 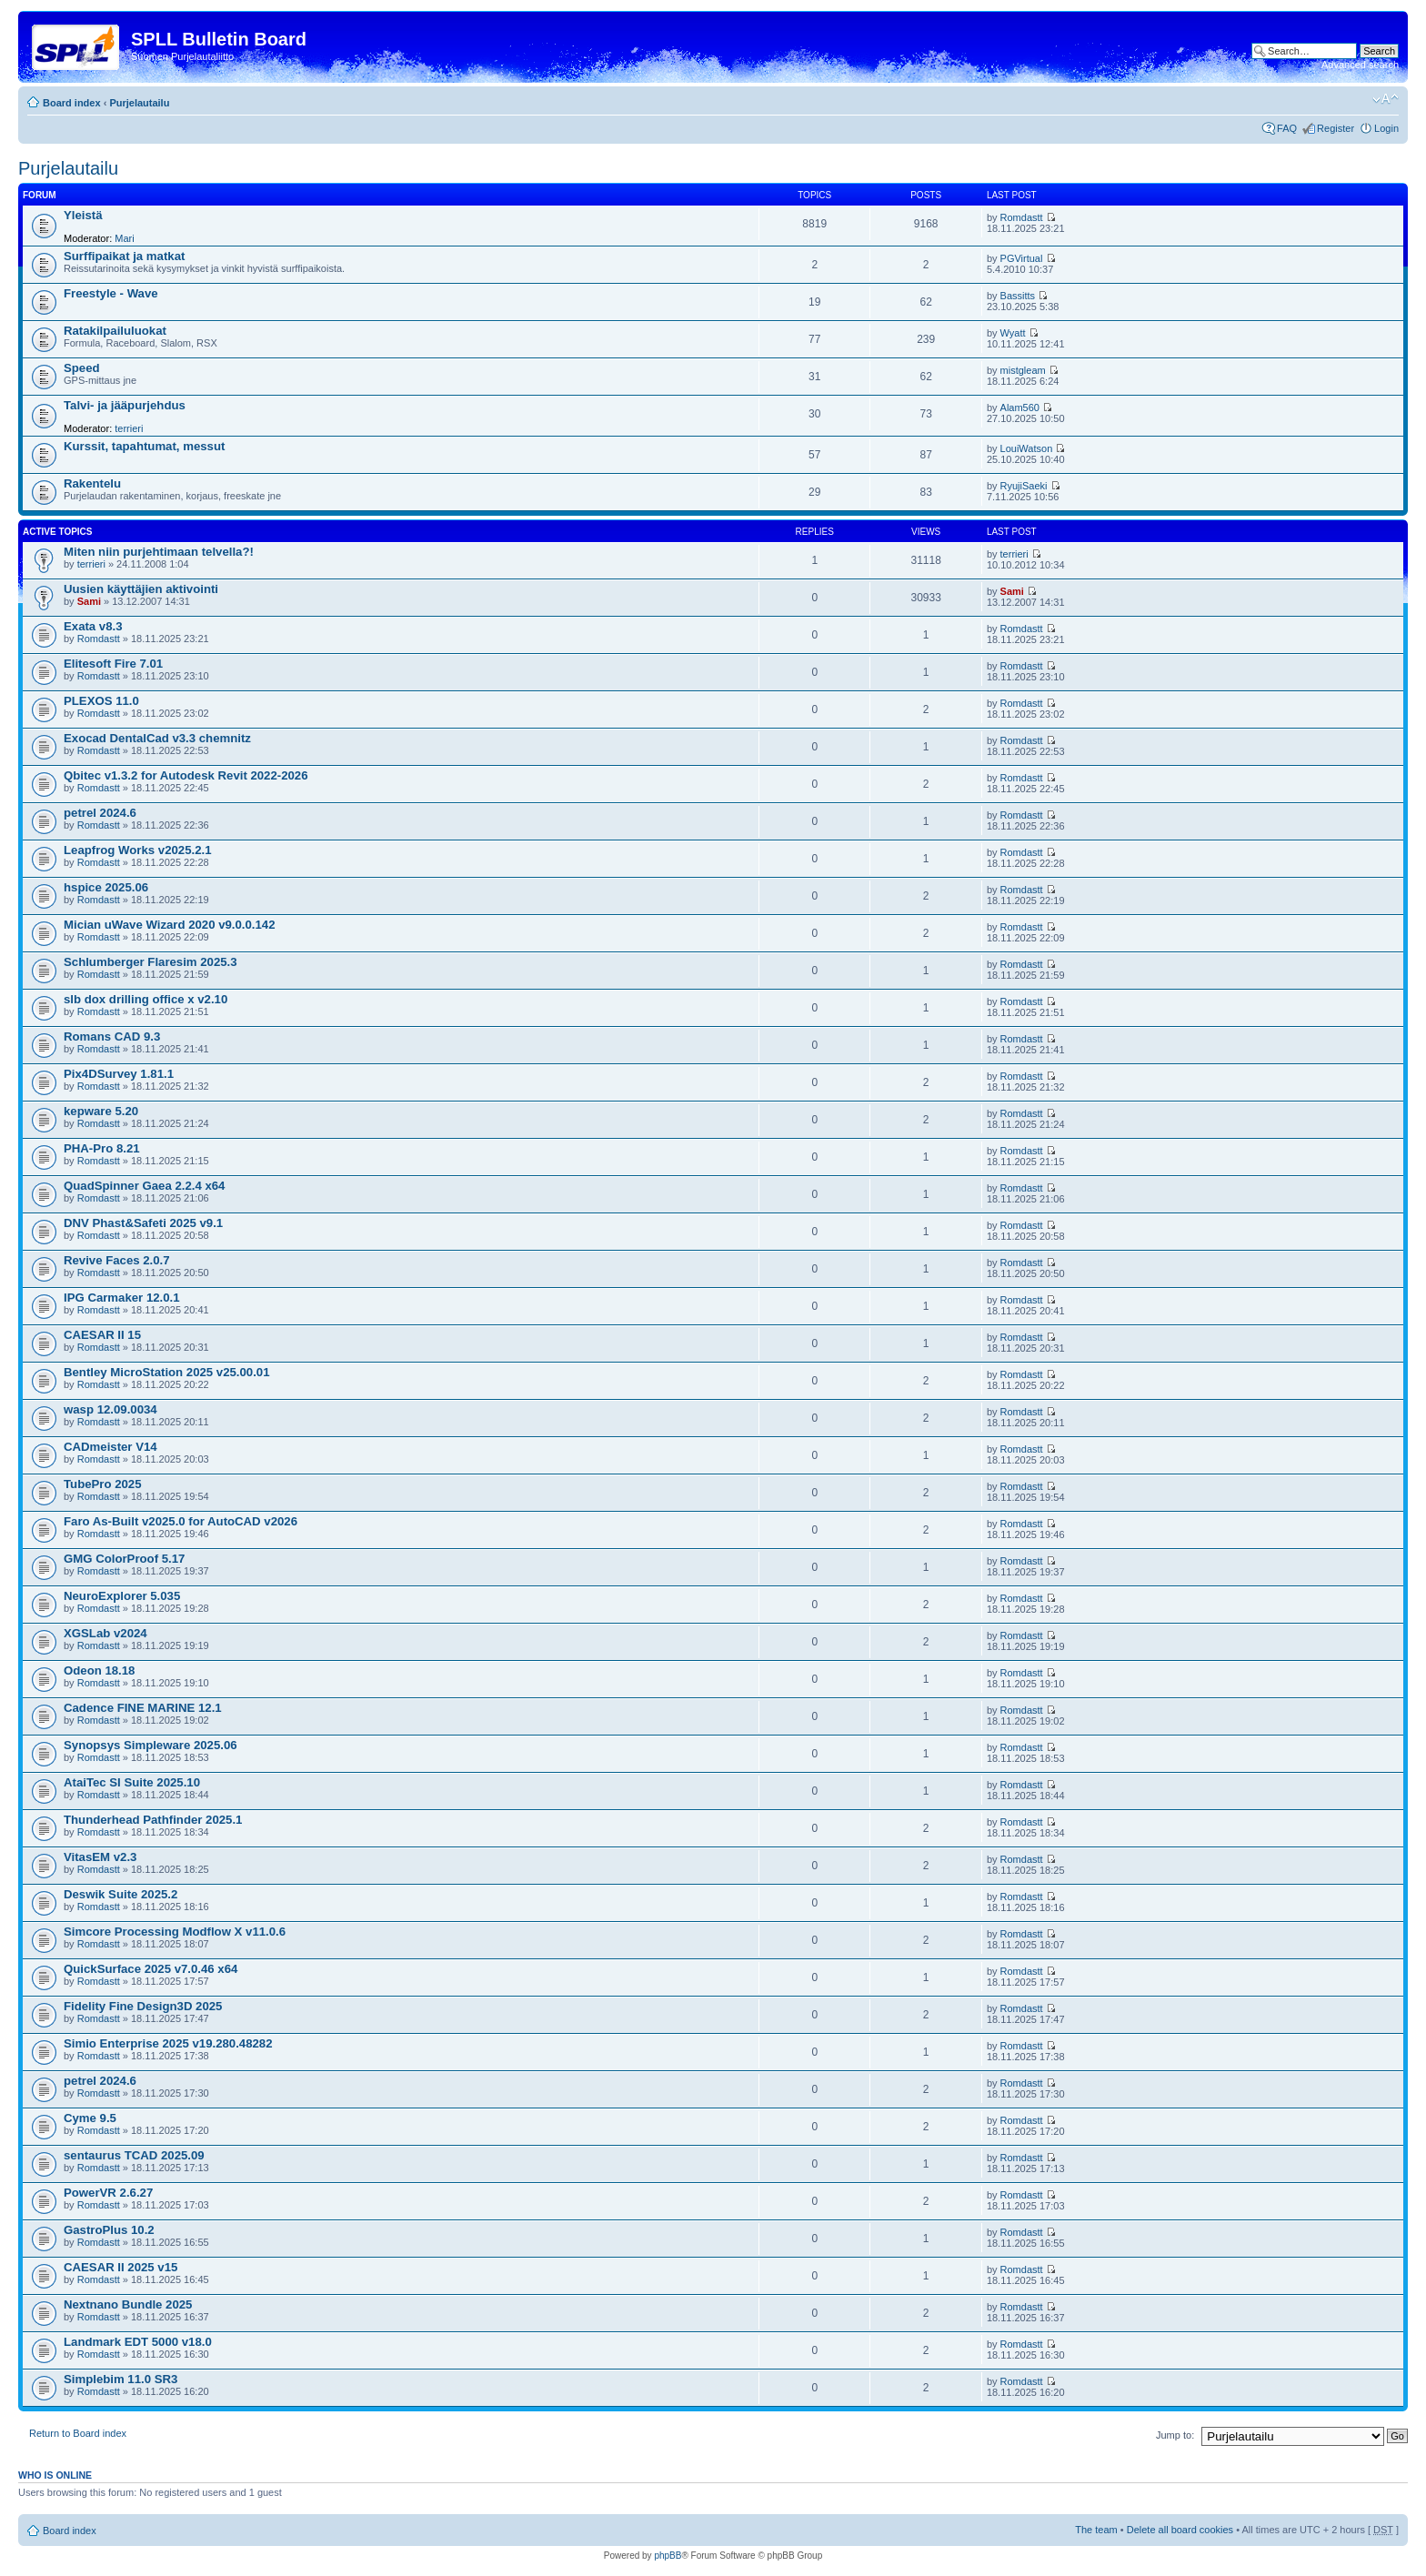 I want to click on Romdastt, so click(x=1021, y=217).